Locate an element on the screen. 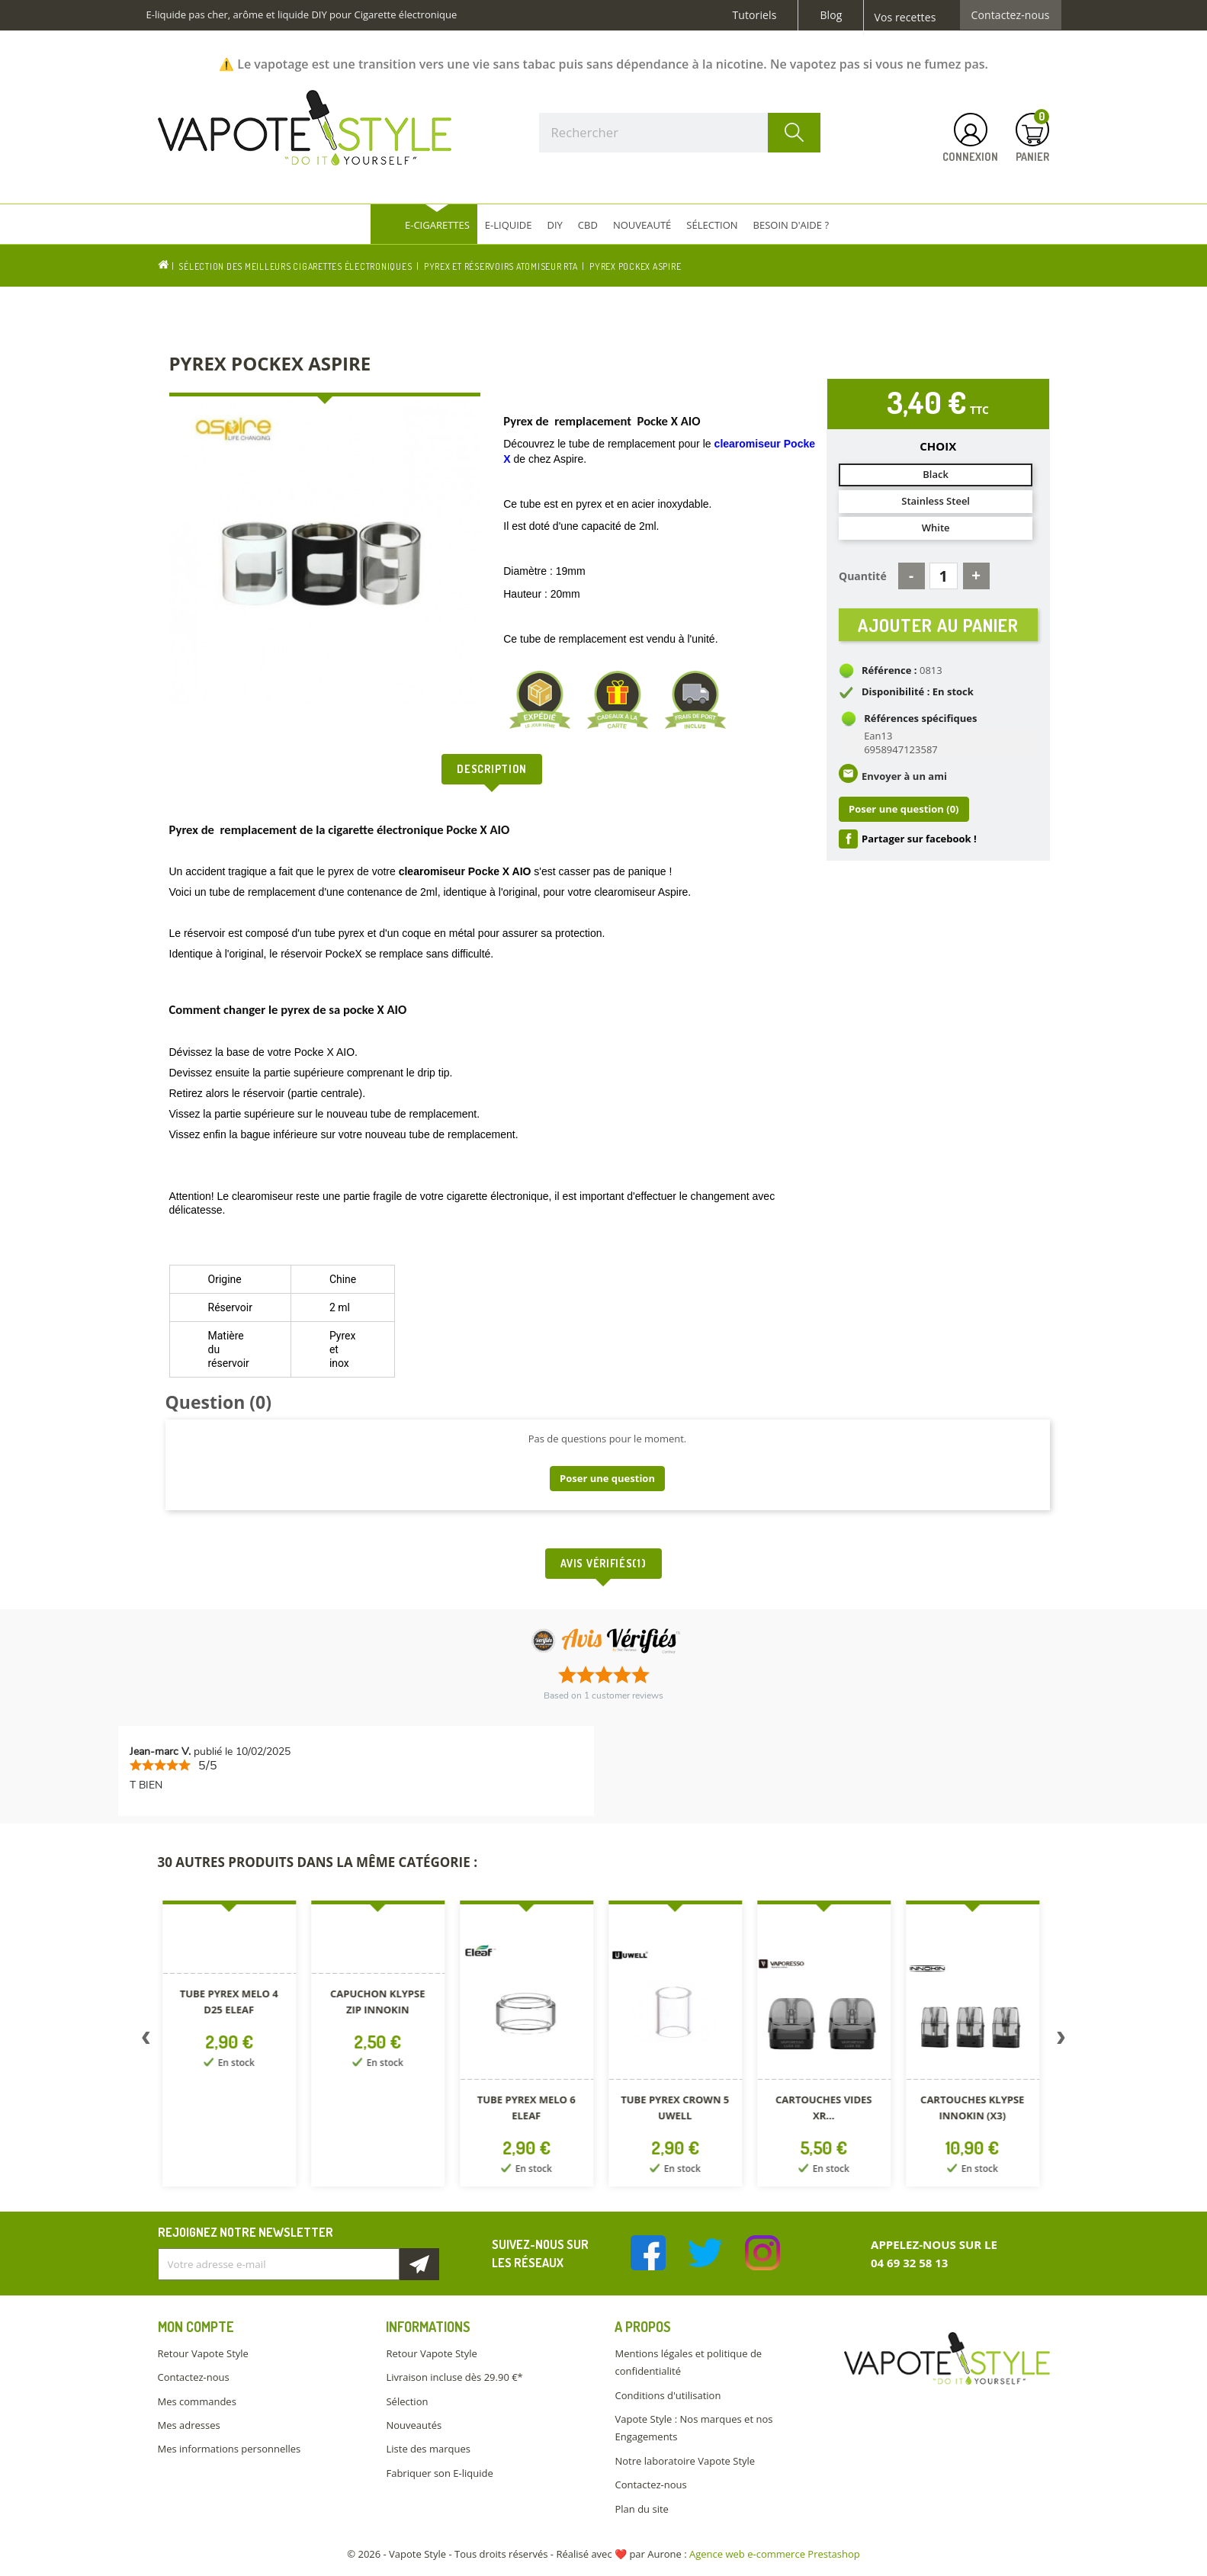 This screenshot has height=2576, width=1207. Livraison incluse dès 29.90 €* is located at coordinates (454, 2377).